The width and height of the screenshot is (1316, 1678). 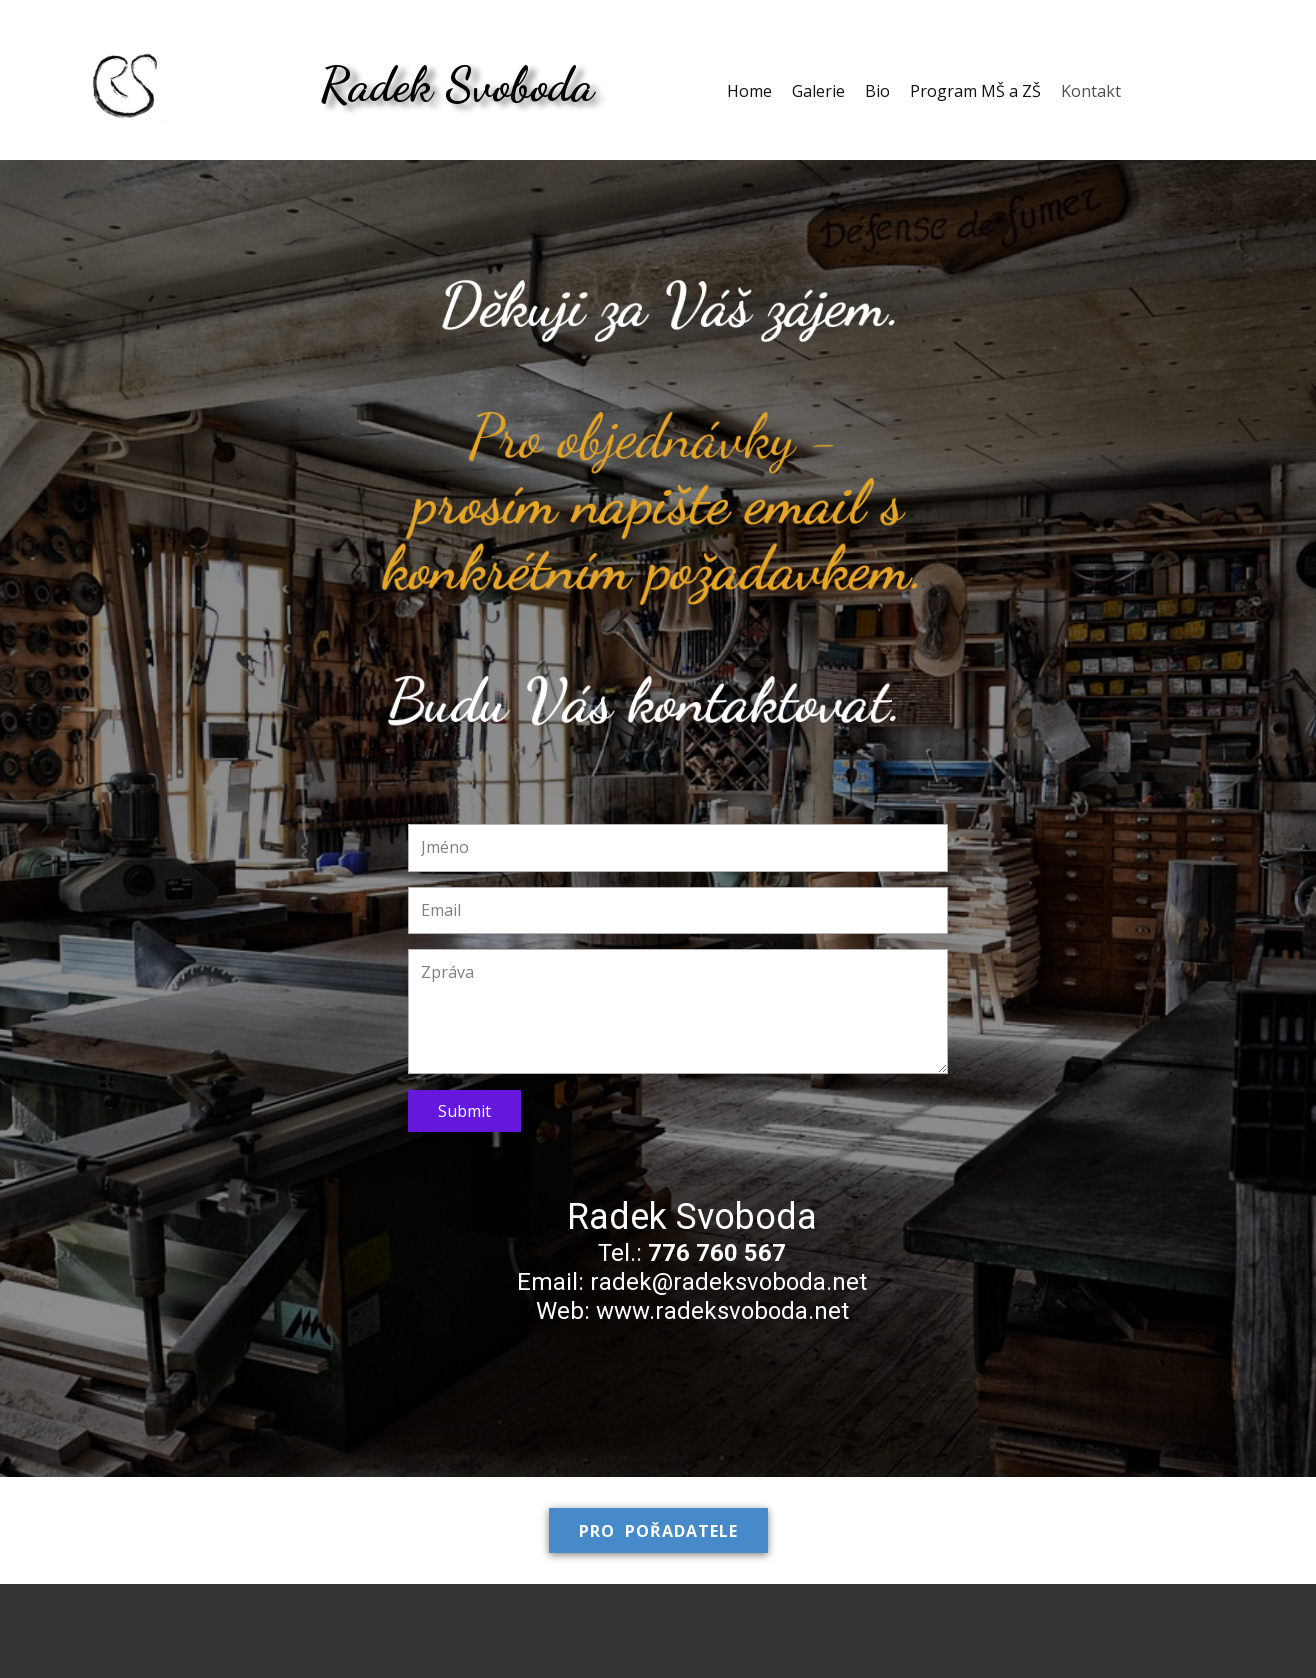 What do you see at coordinates (464, 1111) in the screenshot?
I see `Submit` at bounding box center [464, 1111].